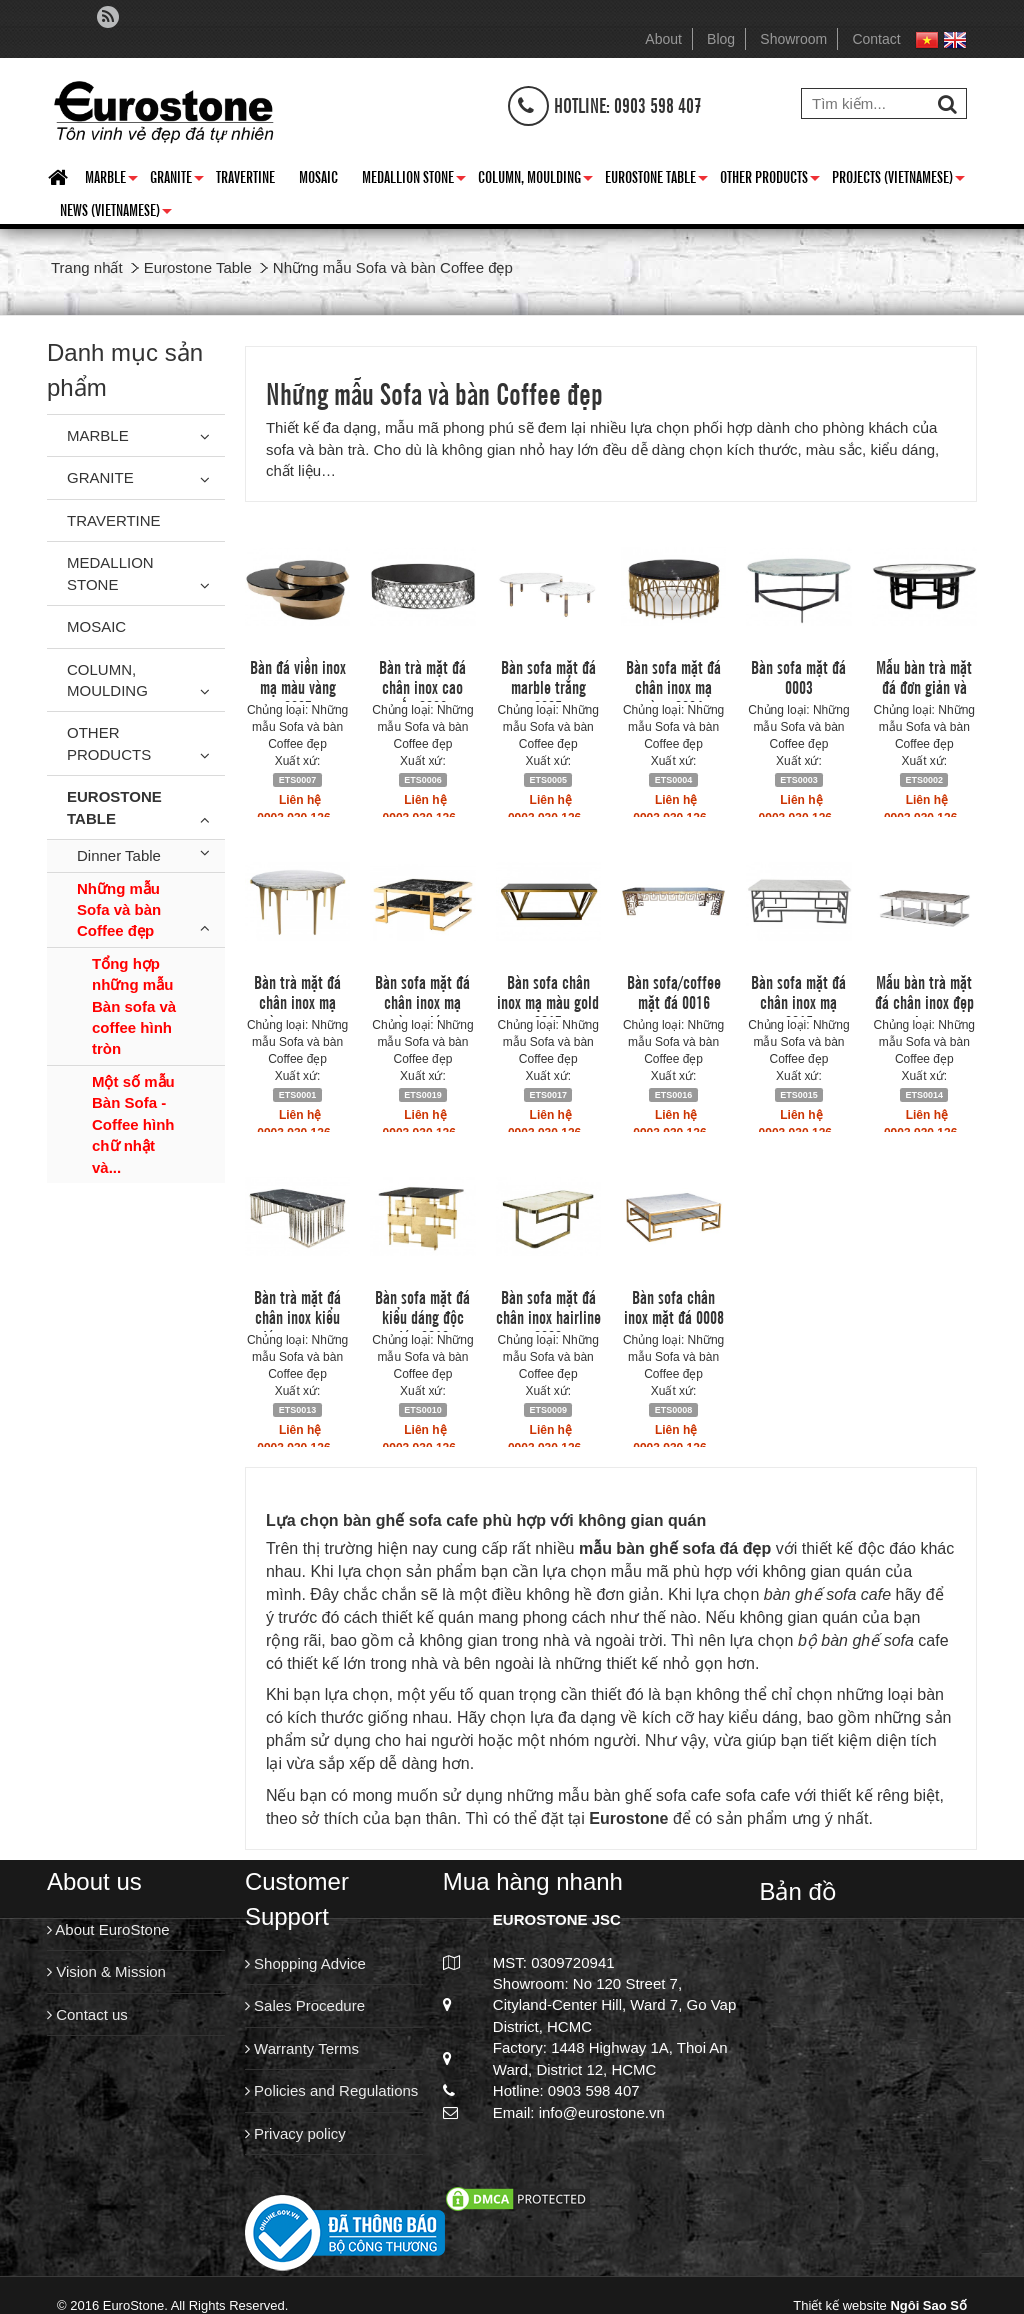  What do you see at coordinates (305, 2005) in the screenshot?
I see `Sales Procedure` at bounding box center [305, 2005].